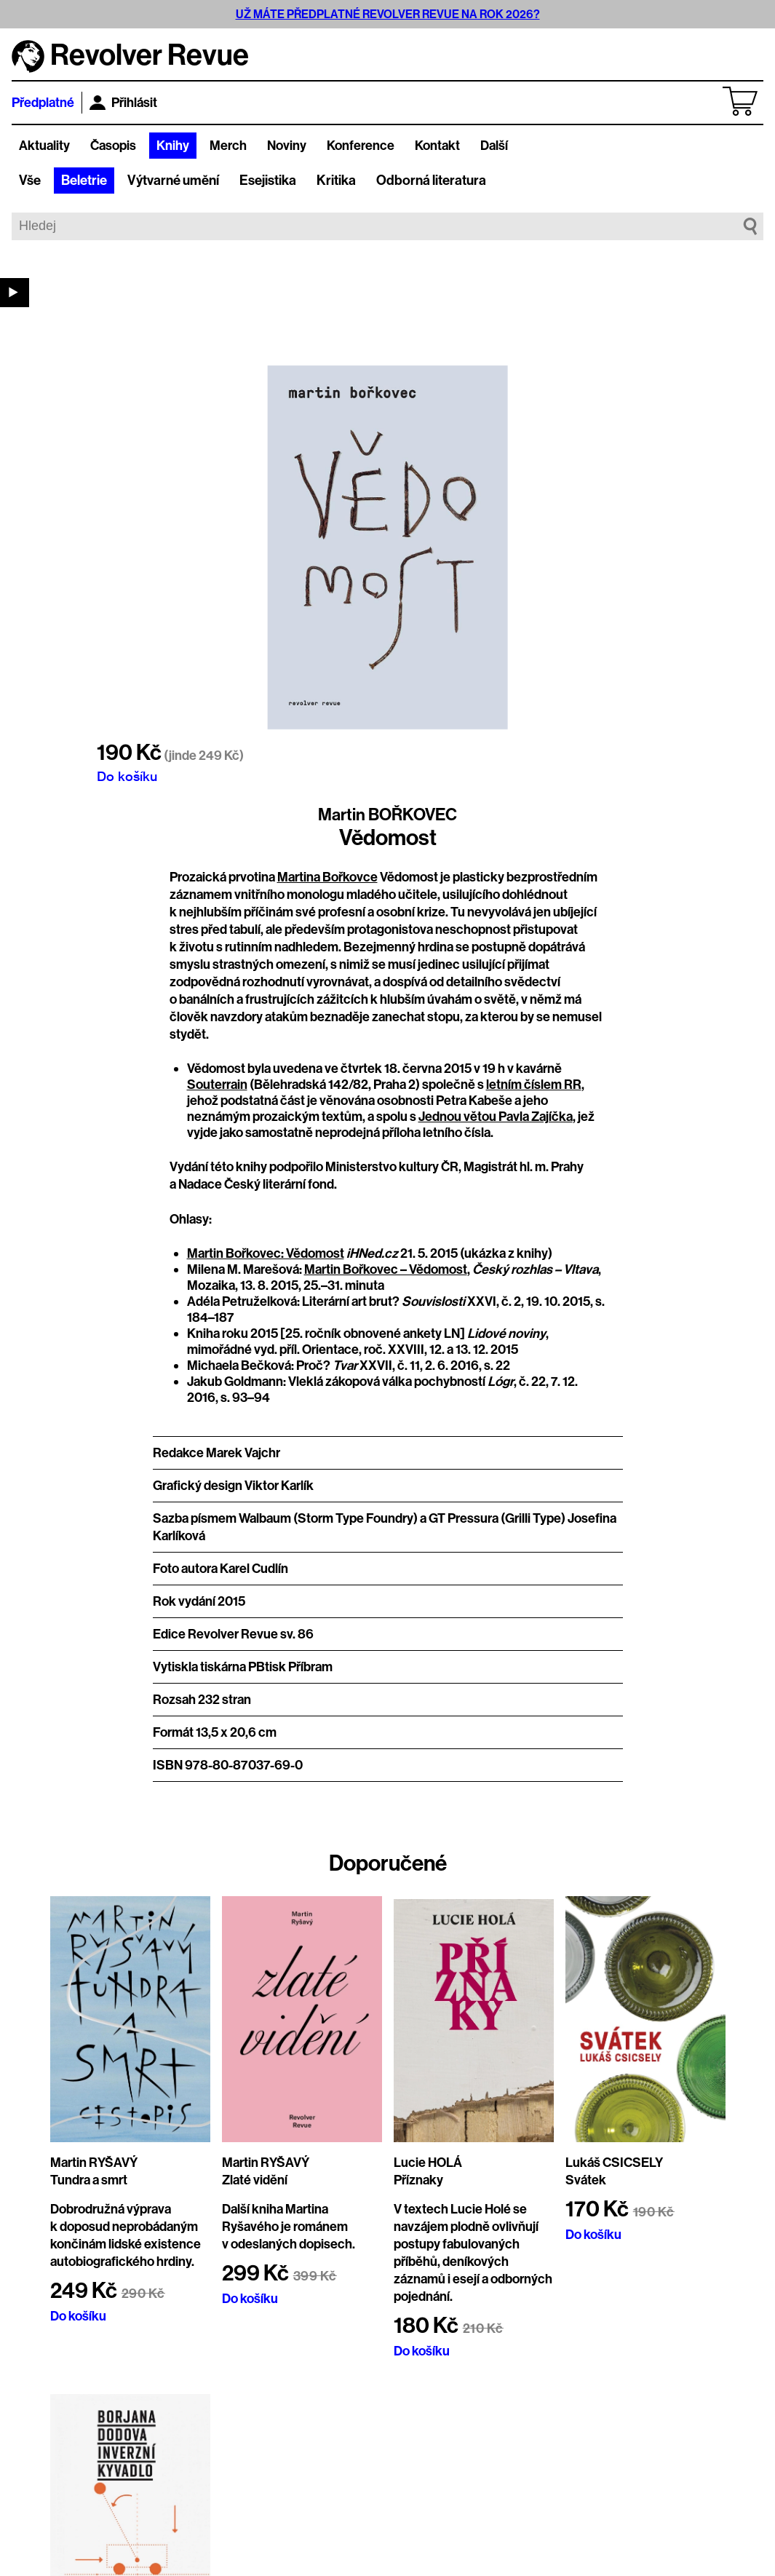 Image resolution: width=775 pixels, height=2576 pixels. I want to click on letním číslem RR, so click(533, 1085).